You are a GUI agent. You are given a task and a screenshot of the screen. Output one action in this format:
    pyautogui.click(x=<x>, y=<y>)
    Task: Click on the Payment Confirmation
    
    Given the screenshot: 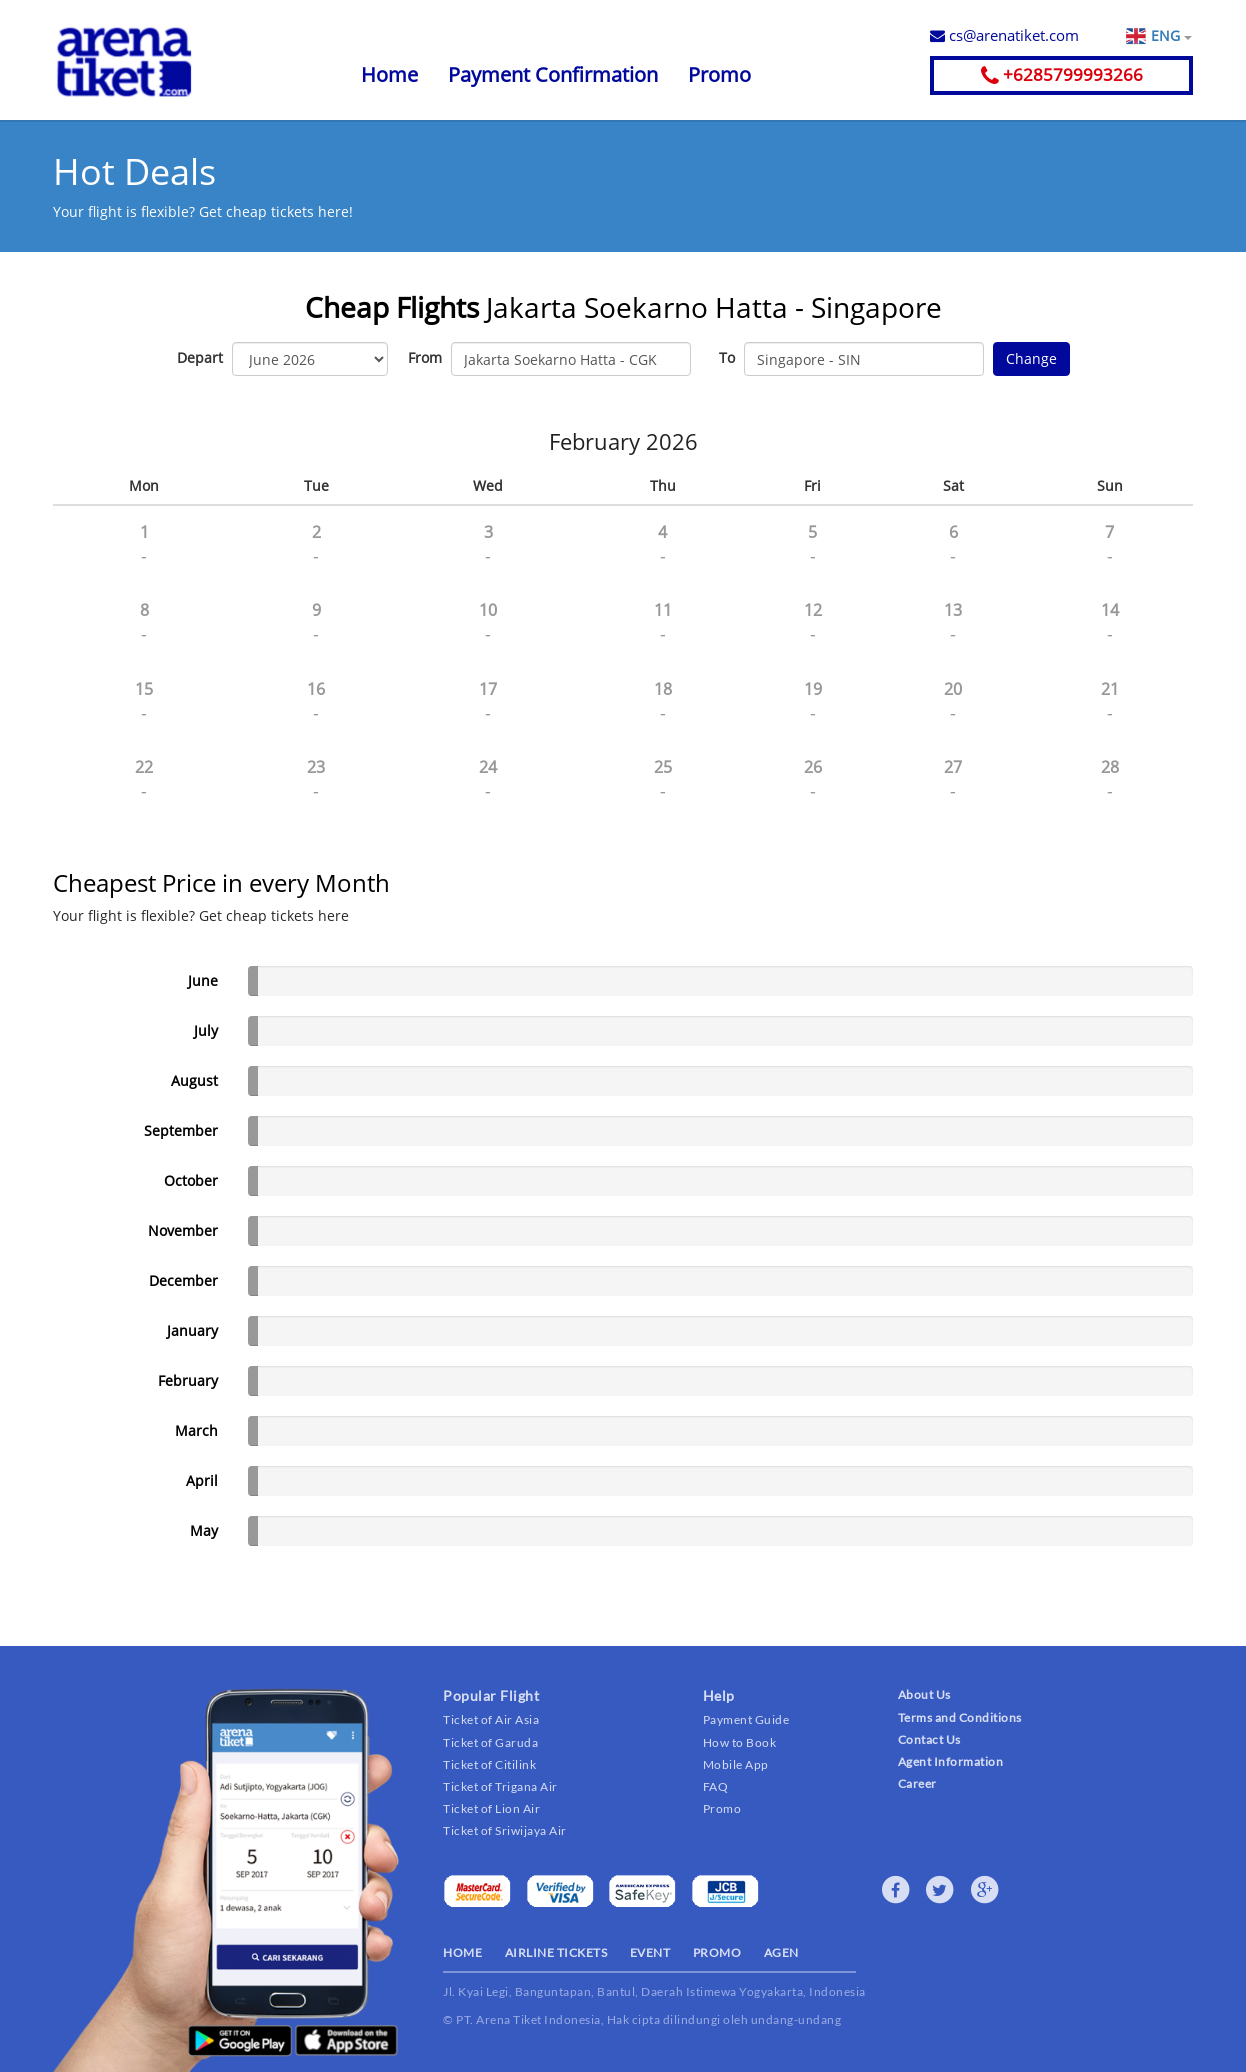 What is the action you would take?
    pyautogui.click(x=553, y=74)
    